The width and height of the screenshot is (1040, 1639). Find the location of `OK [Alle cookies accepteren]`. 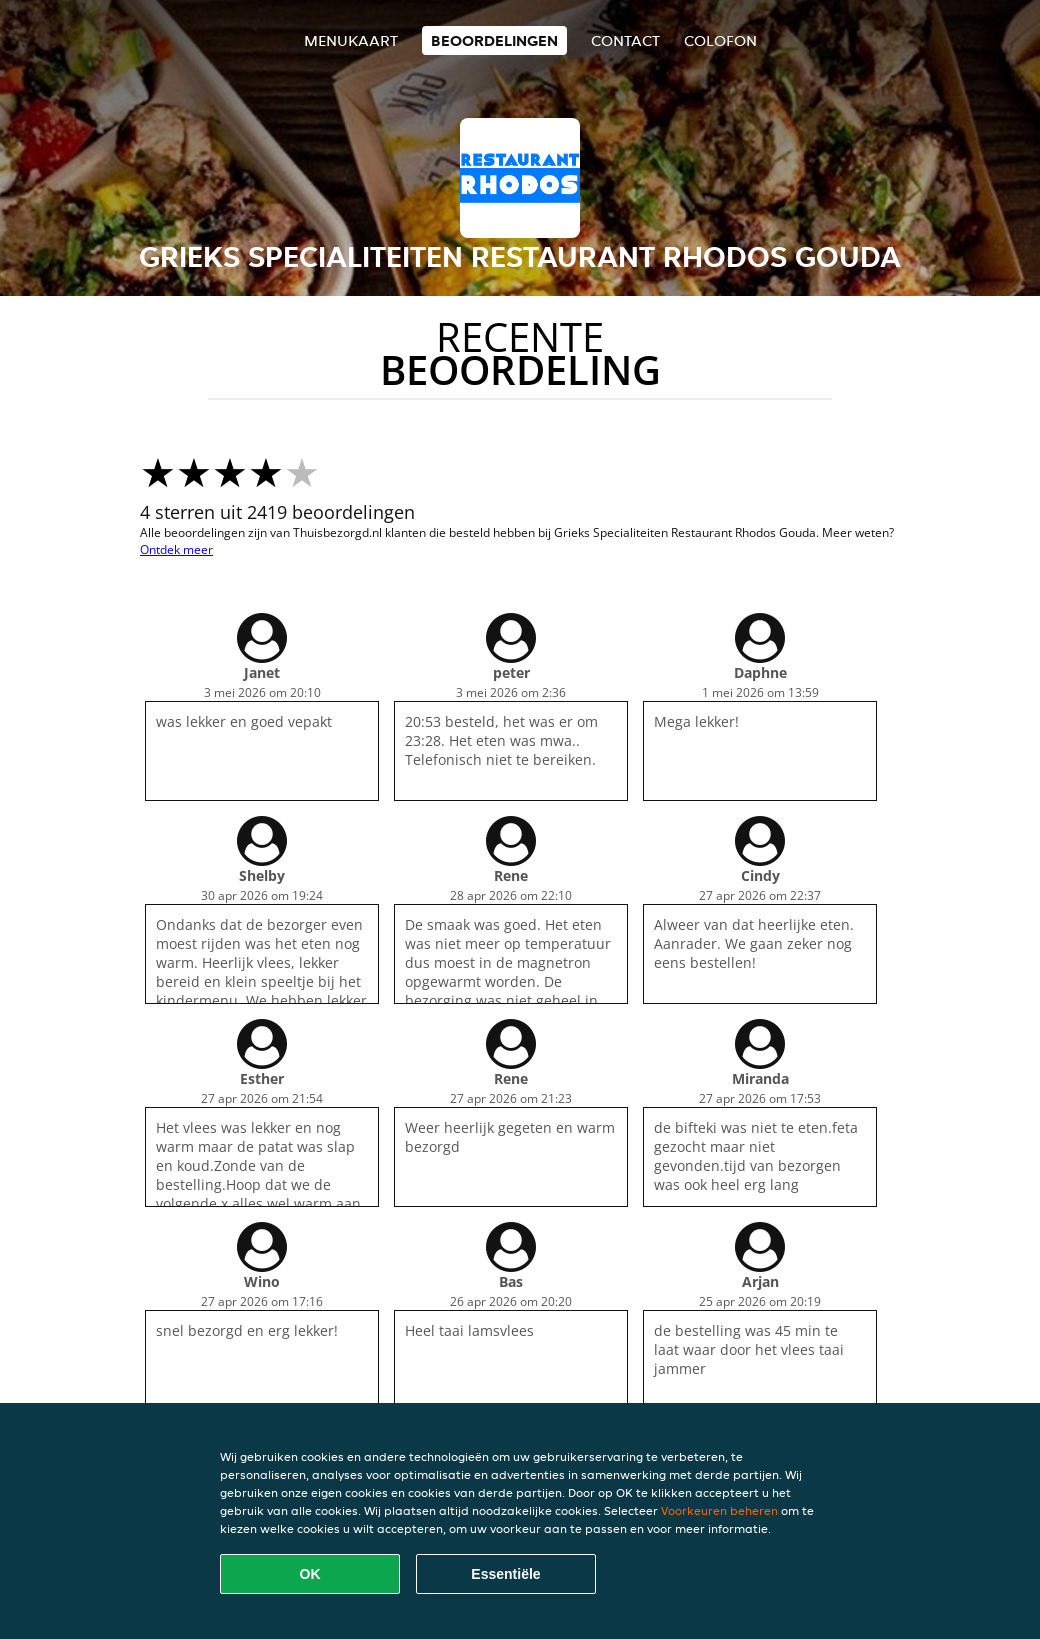

OK [Alle cookies accepteren] is located at coordinates (310, 1574).